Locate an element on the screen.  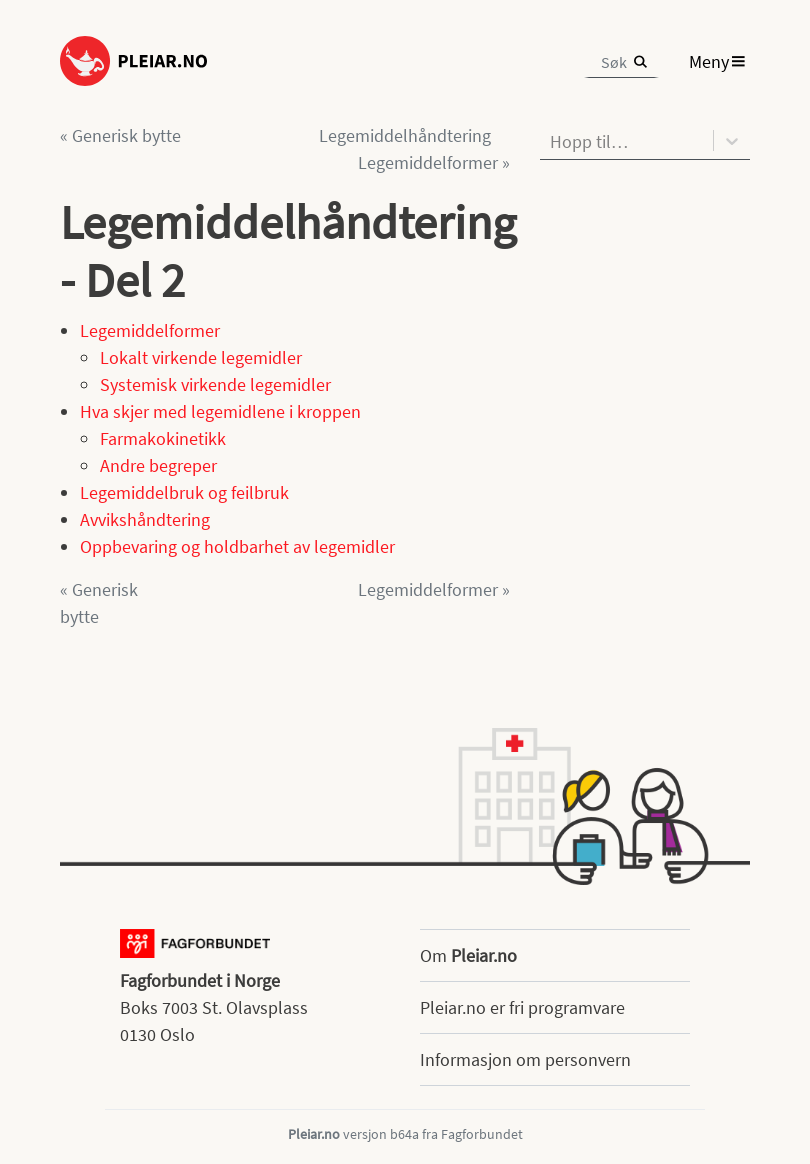
Hva skjer med legemidlene i kroppen is located at coordinates (220, 411).